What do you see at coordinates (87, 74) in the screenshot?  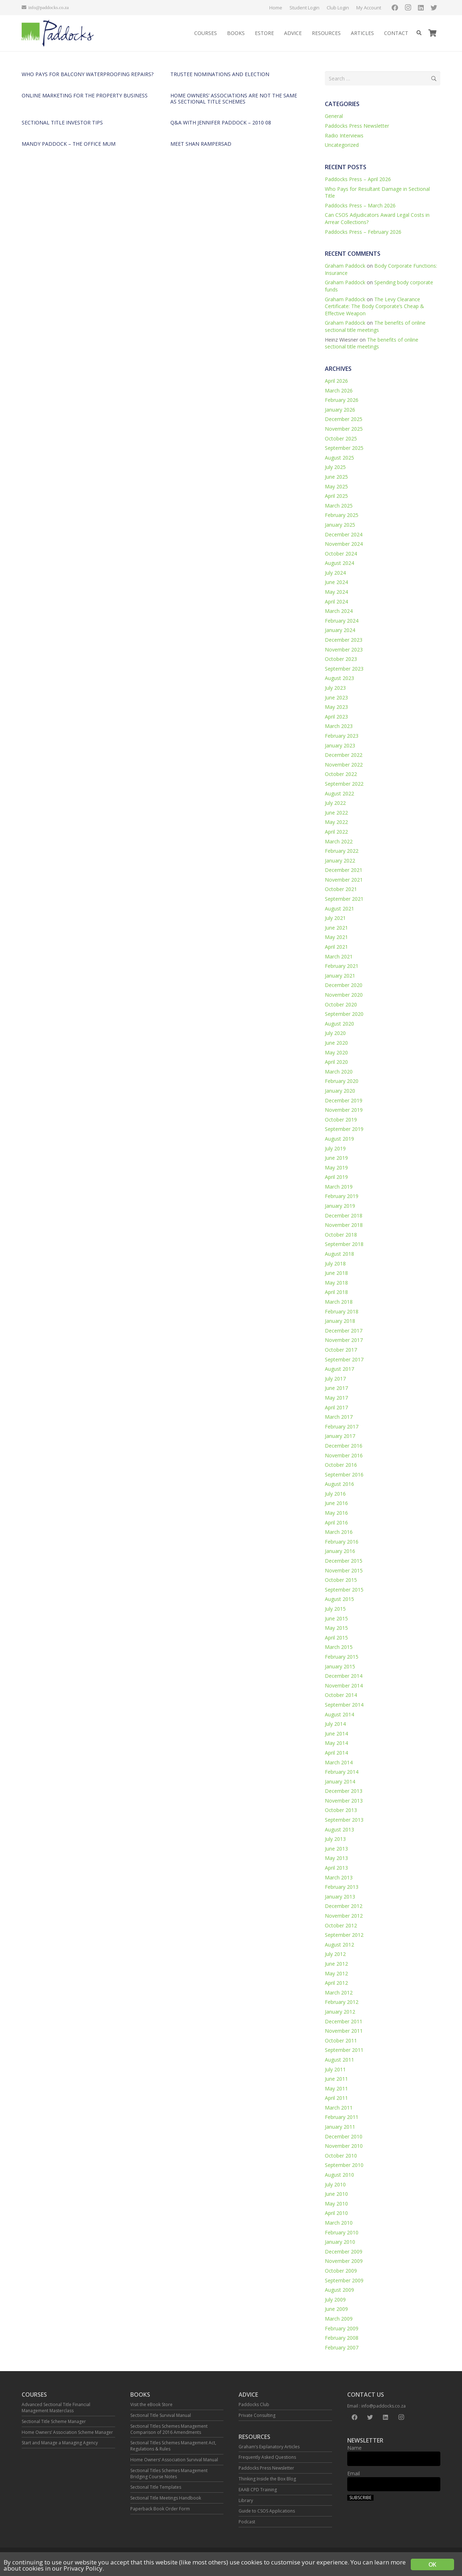 I see `Who pays for balcony waterproofing repairs?` at bounding box center [87, 74].